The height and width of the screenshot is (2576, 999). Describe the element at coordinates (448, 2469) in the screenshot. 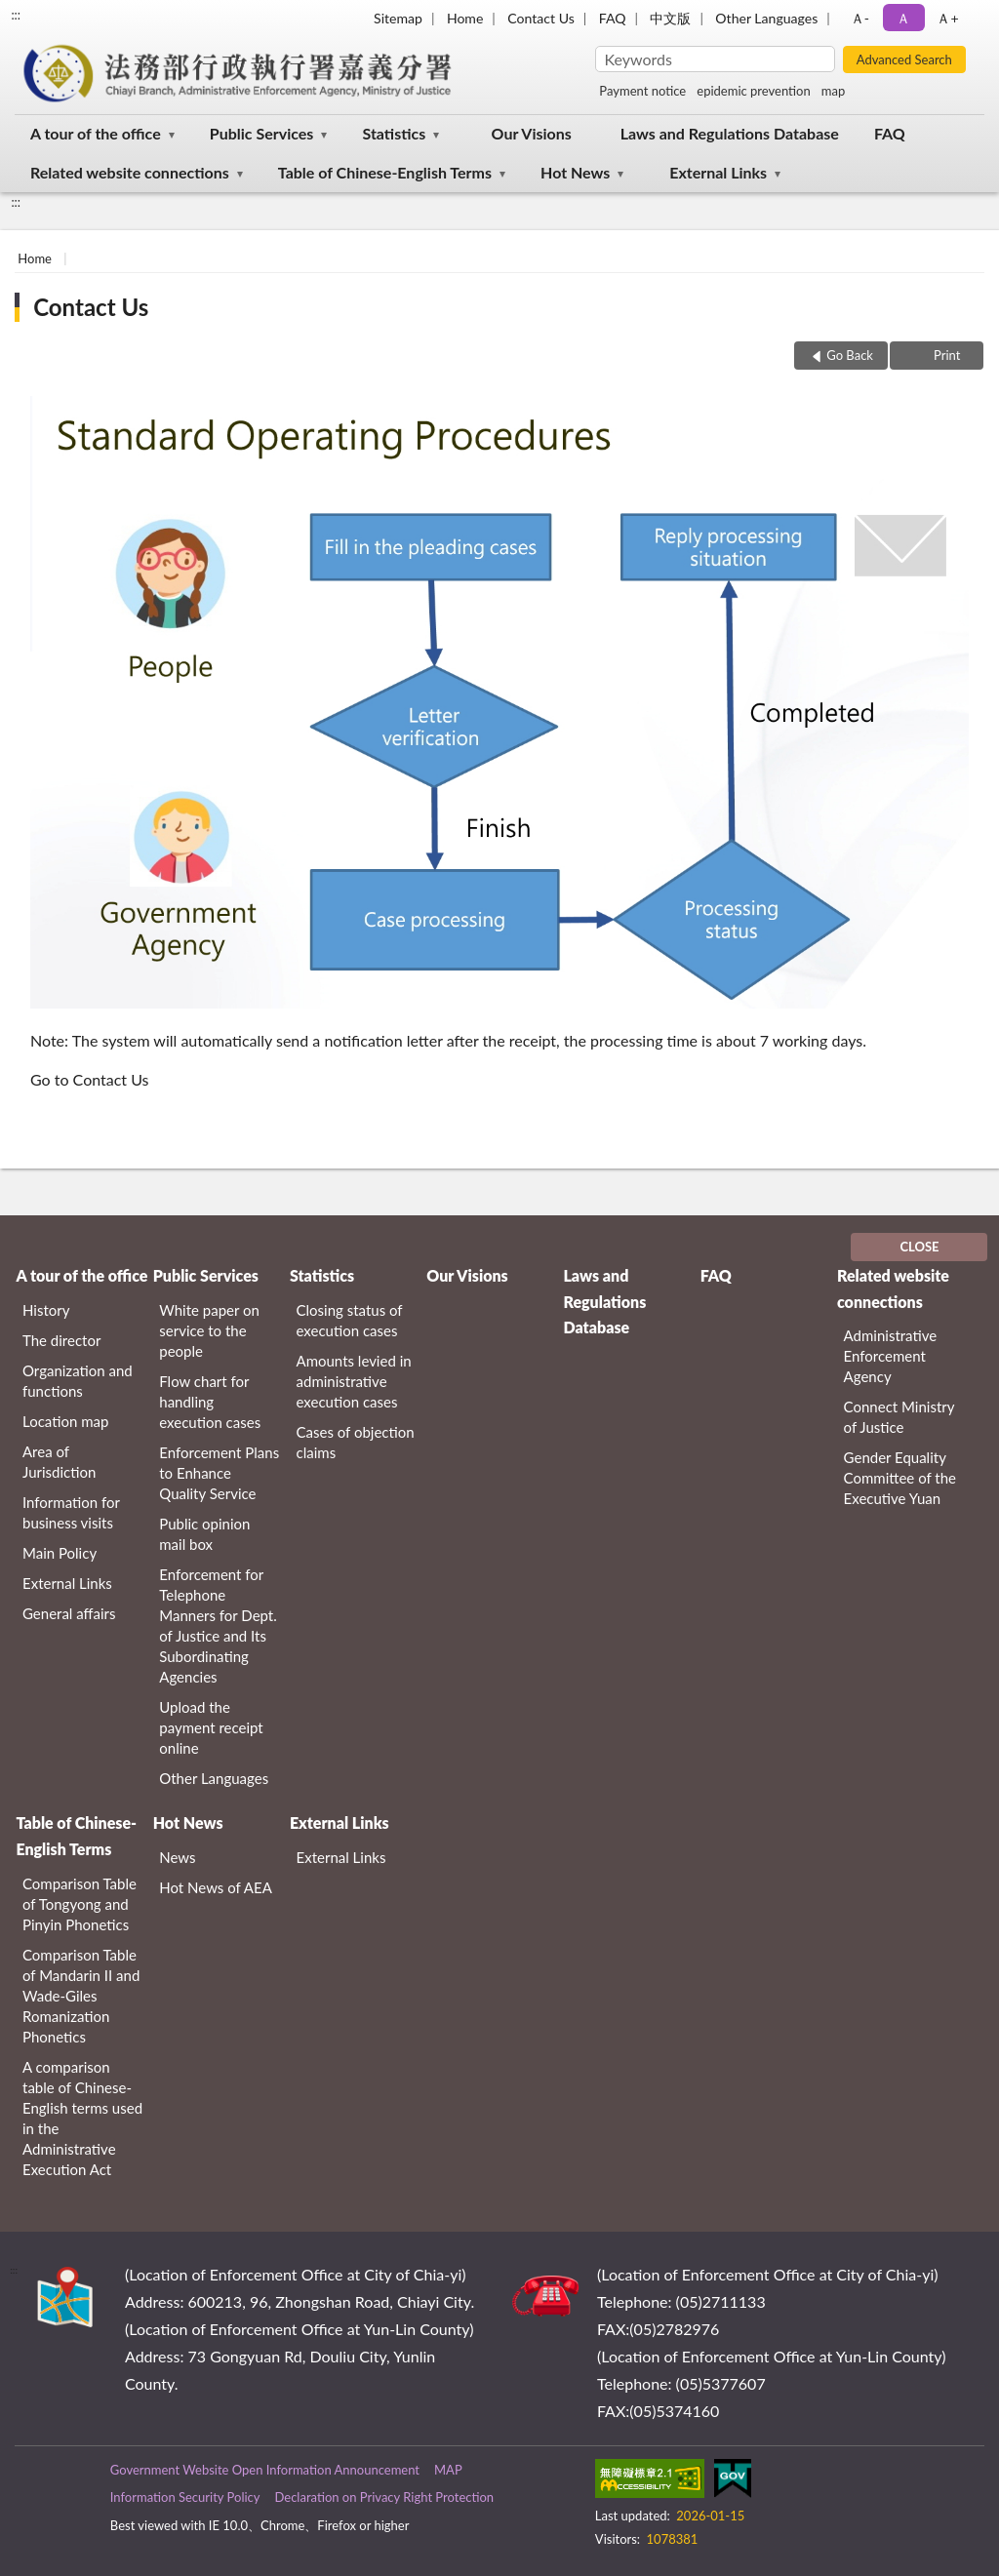

I see `MAP` at that location.